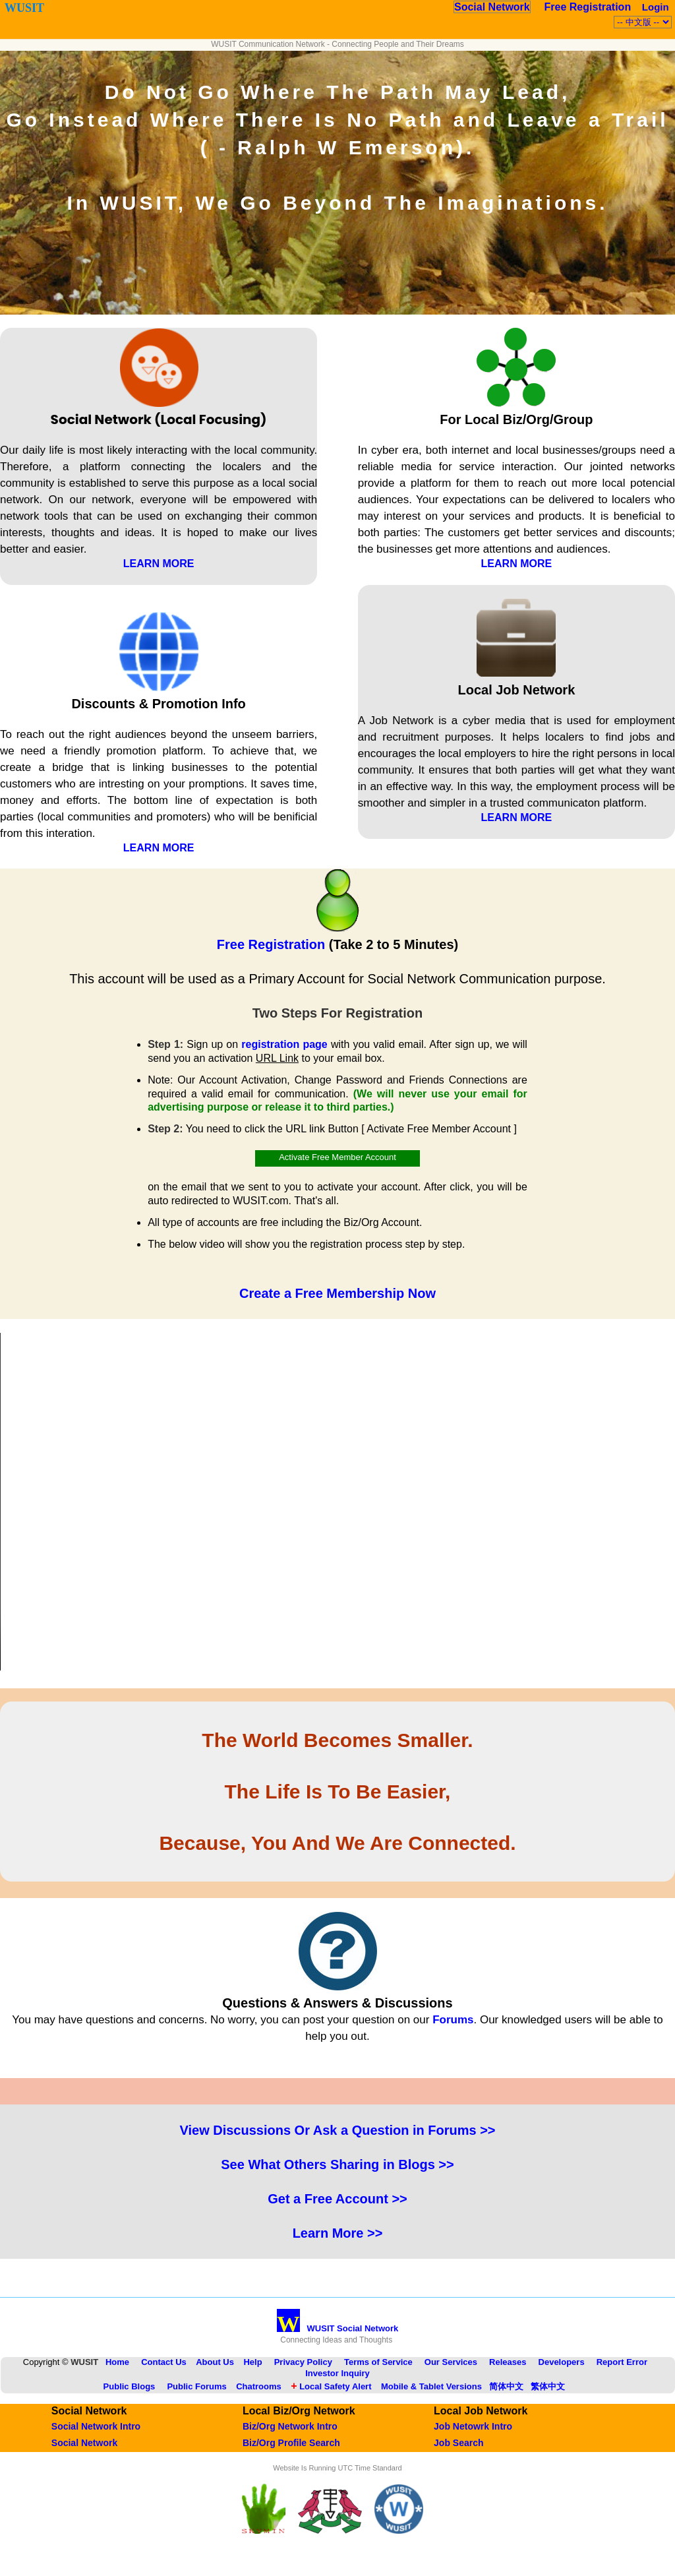 Image resolution: width=675 pixels, height=2576 pixels. Describe the element at coordinates (258, 2386) in the screenshot. I see `Chatrooms` at that location.